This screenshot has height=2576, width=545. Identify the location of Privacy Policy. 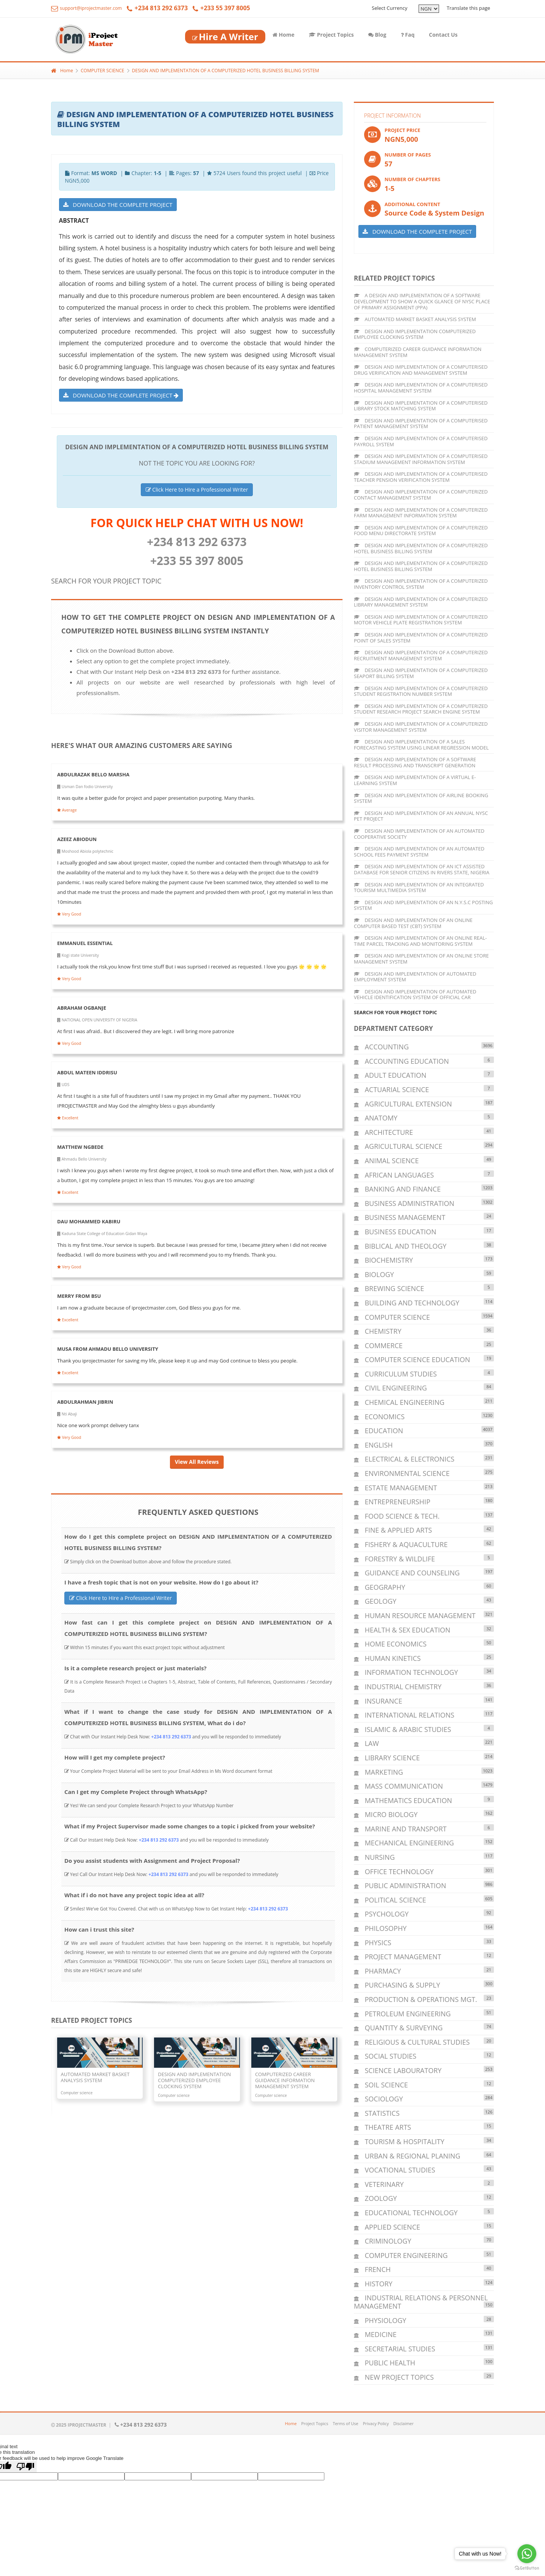
(376, 2423).